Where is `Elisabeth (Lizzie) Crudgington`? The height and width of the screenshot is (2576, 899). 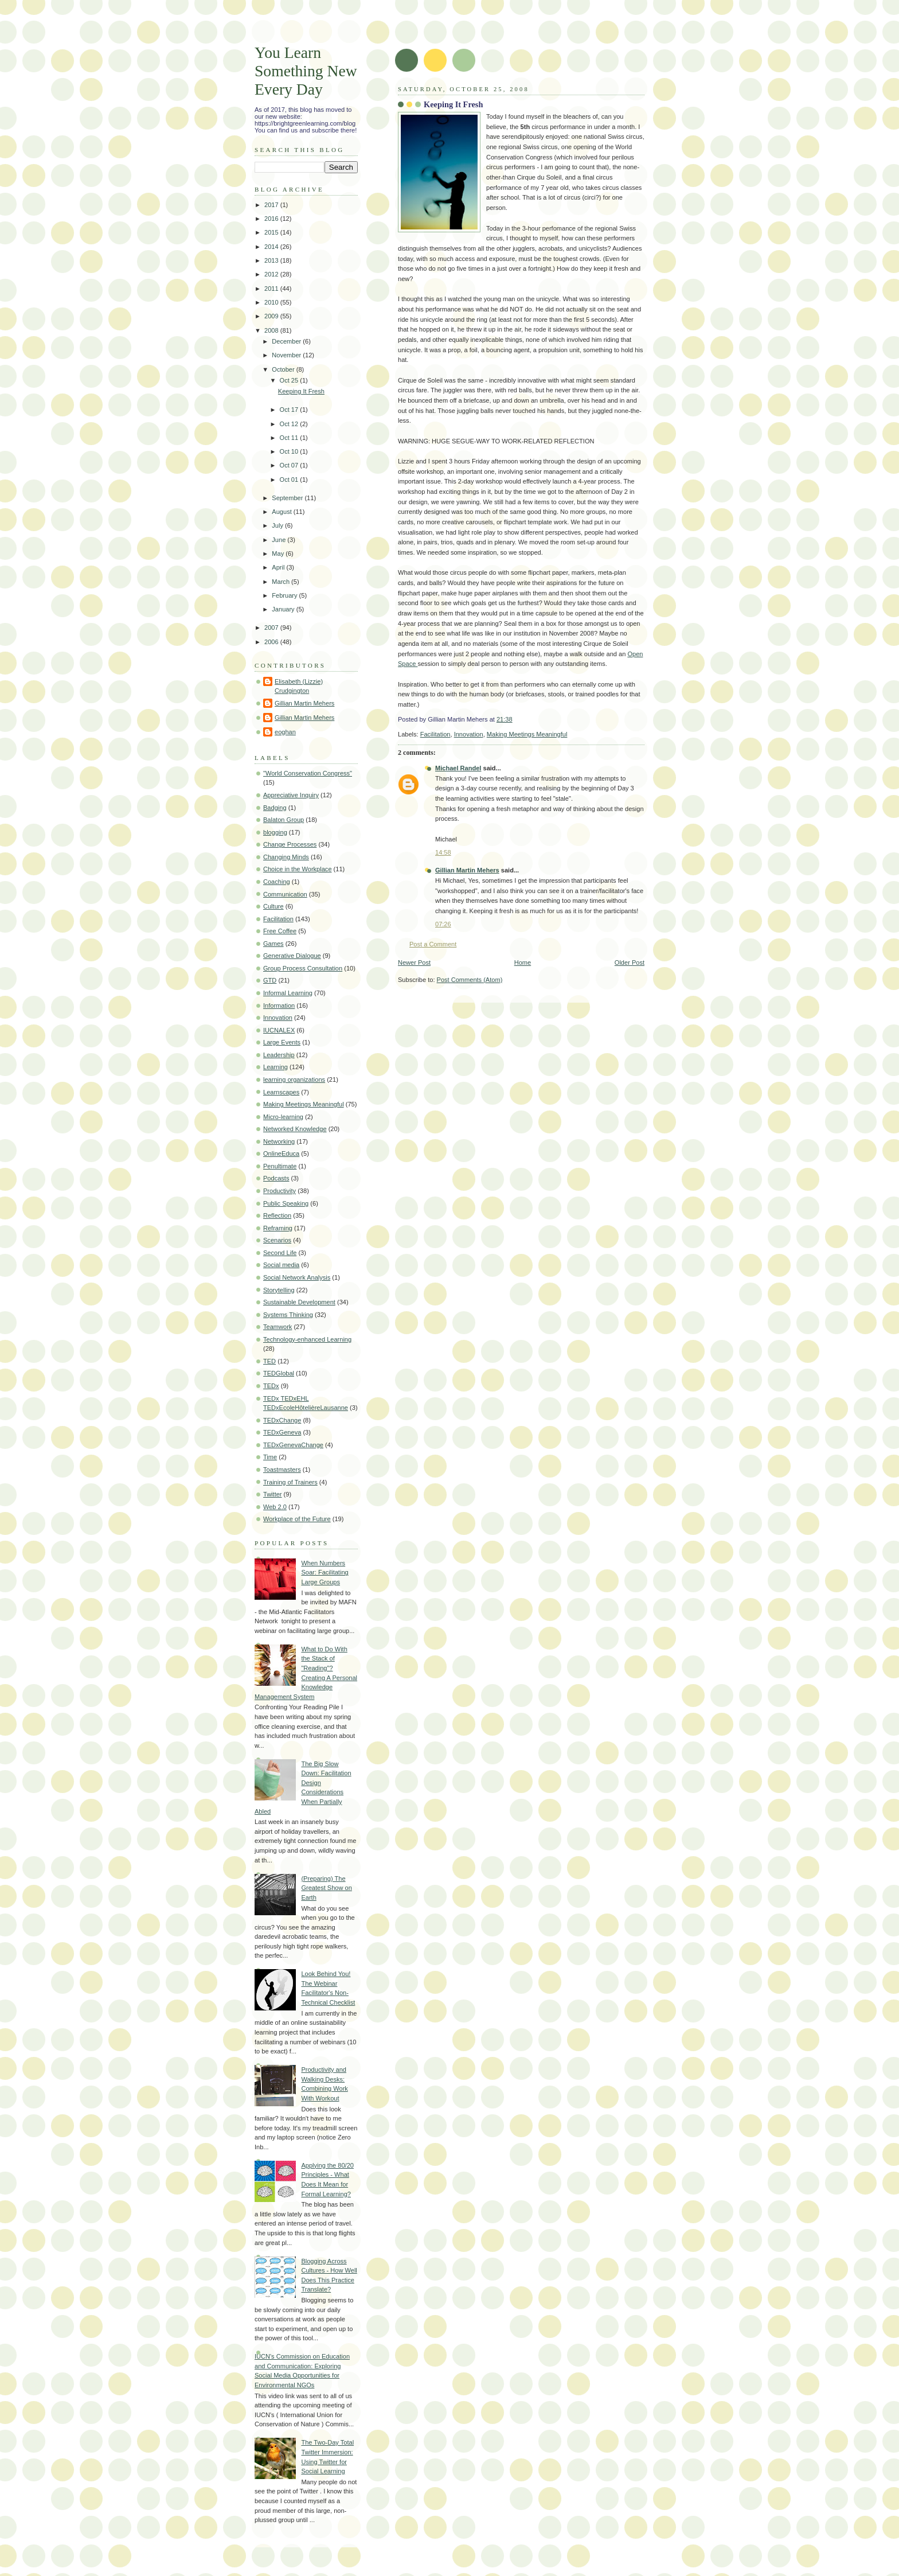
Elisabeth (Lizzie) Crudgington is located at coordinates (299, 686).